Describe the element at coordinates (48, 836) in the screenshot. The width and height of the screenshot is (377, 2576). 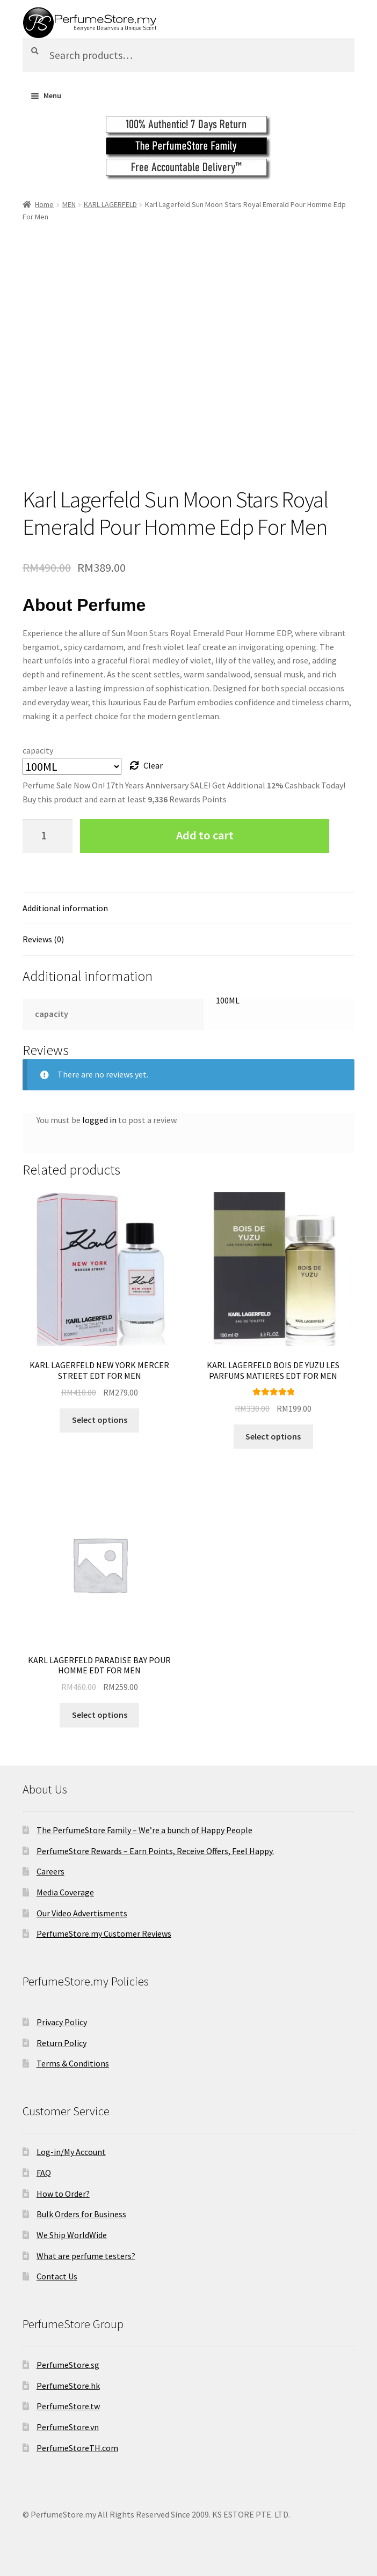
I see `[Product quantity]` at that location.